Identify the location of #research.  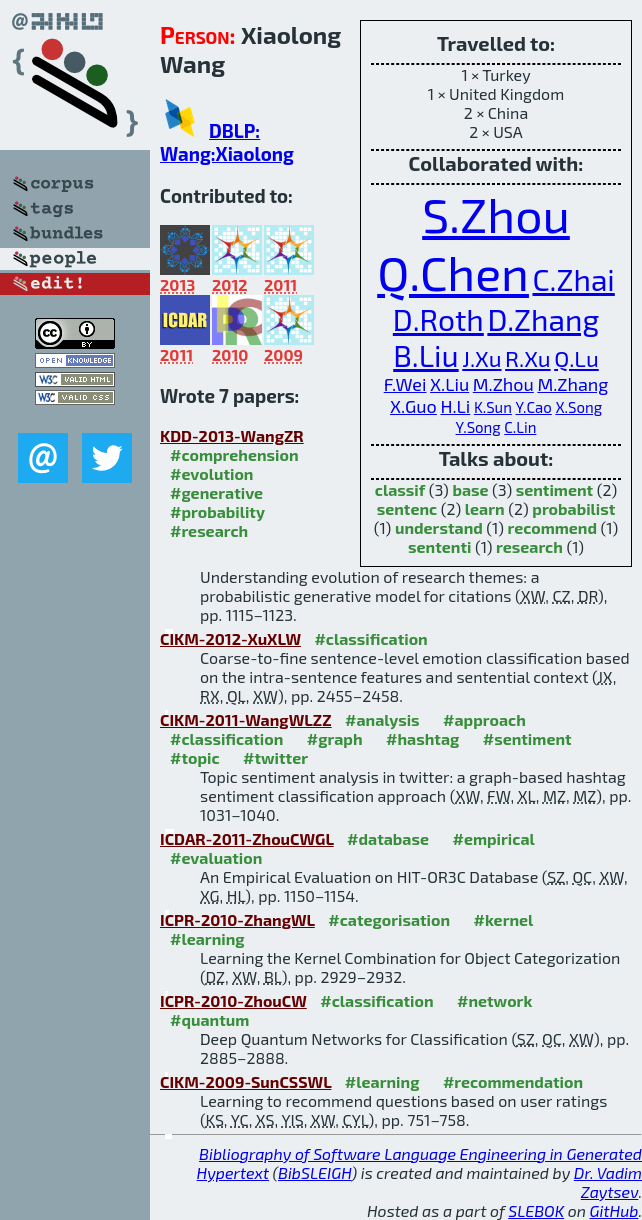
(209, 530).